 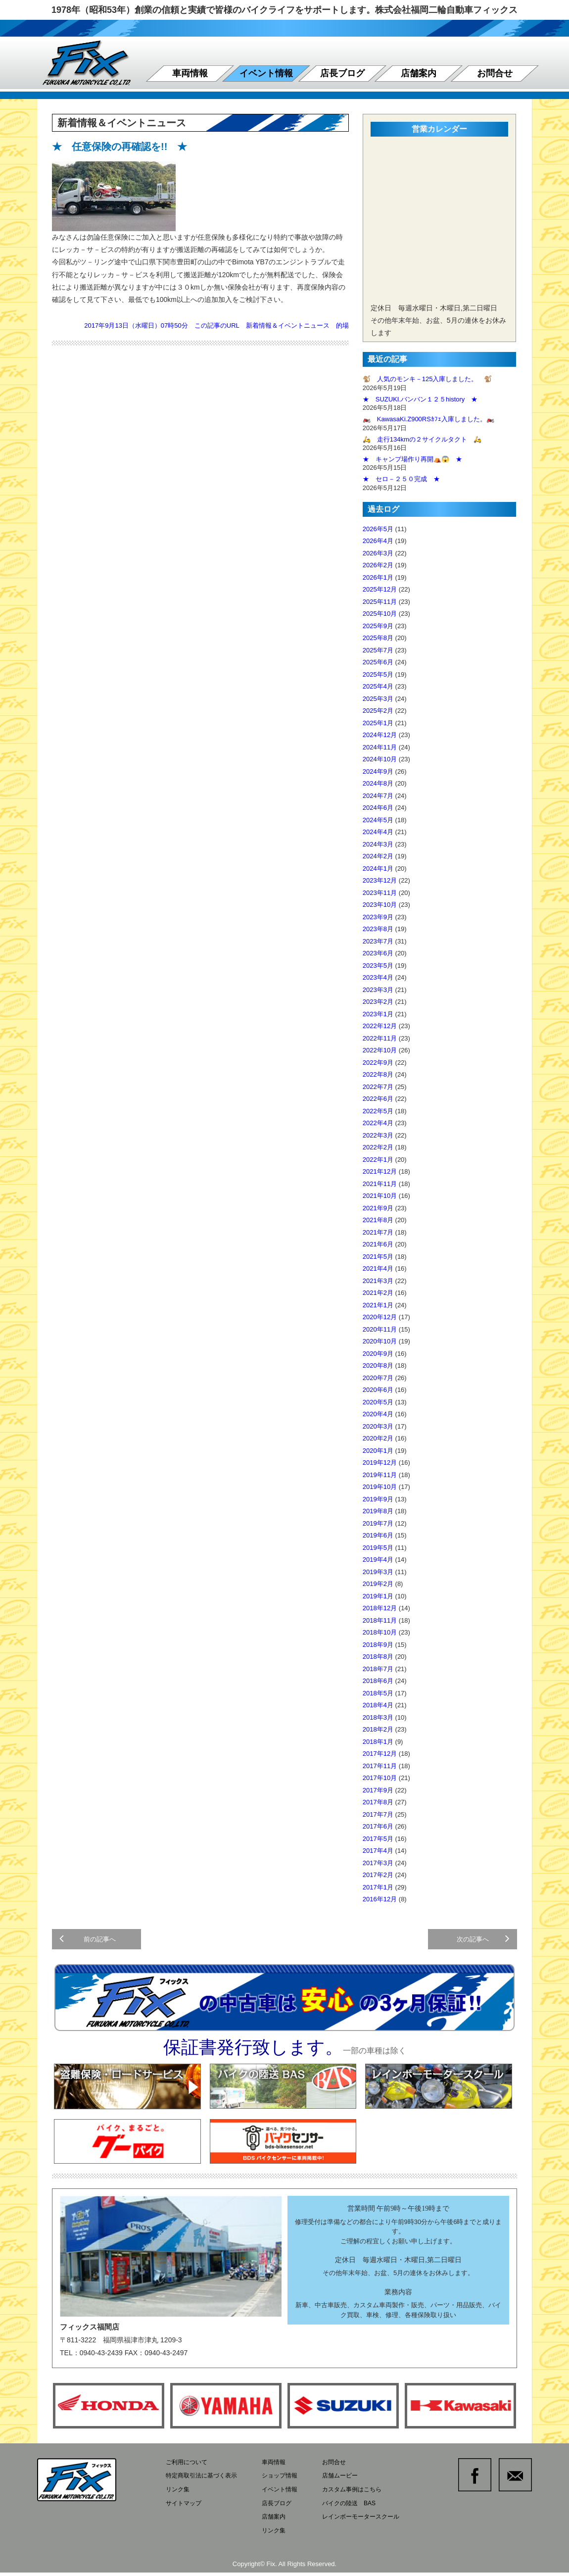 I want to click on 2025年11月, so click(x=380, y=601).